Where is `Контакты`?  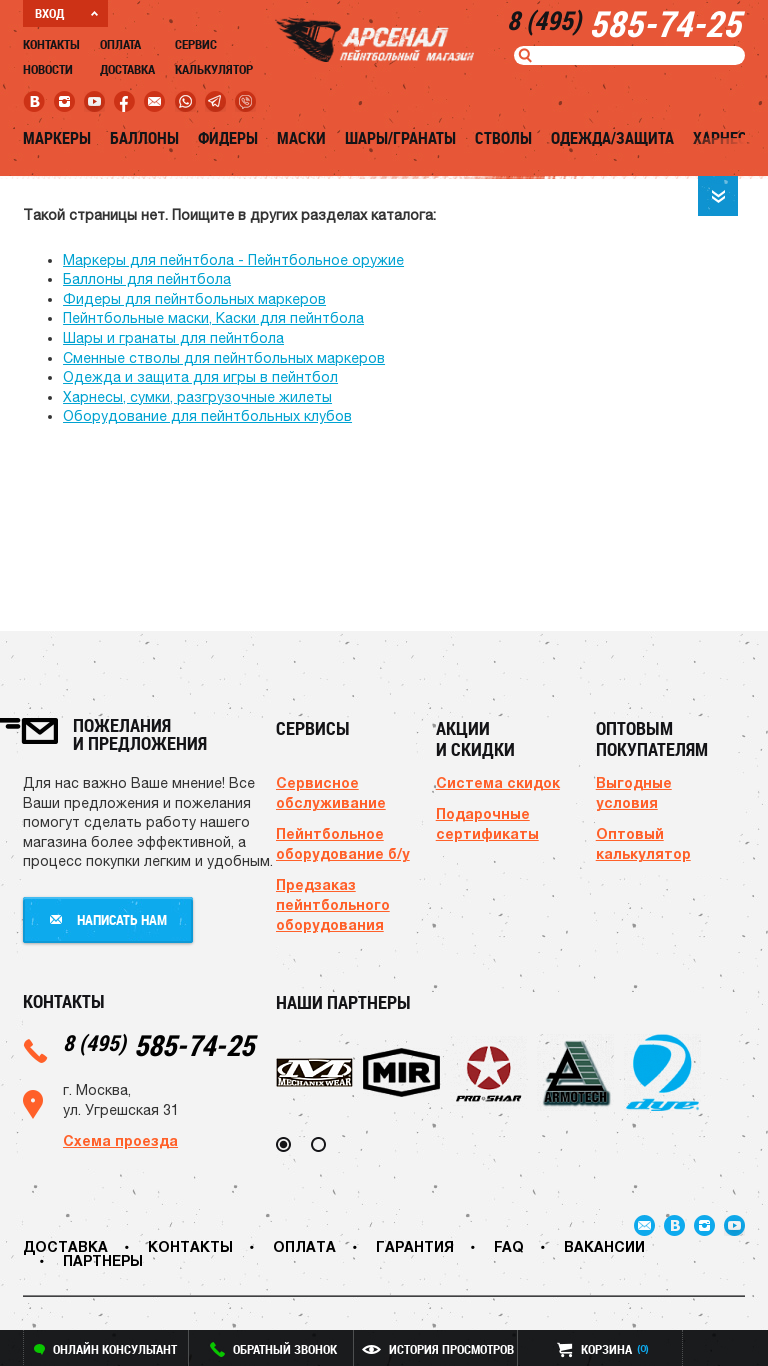
Контакты is located at coordinates (51, 44).